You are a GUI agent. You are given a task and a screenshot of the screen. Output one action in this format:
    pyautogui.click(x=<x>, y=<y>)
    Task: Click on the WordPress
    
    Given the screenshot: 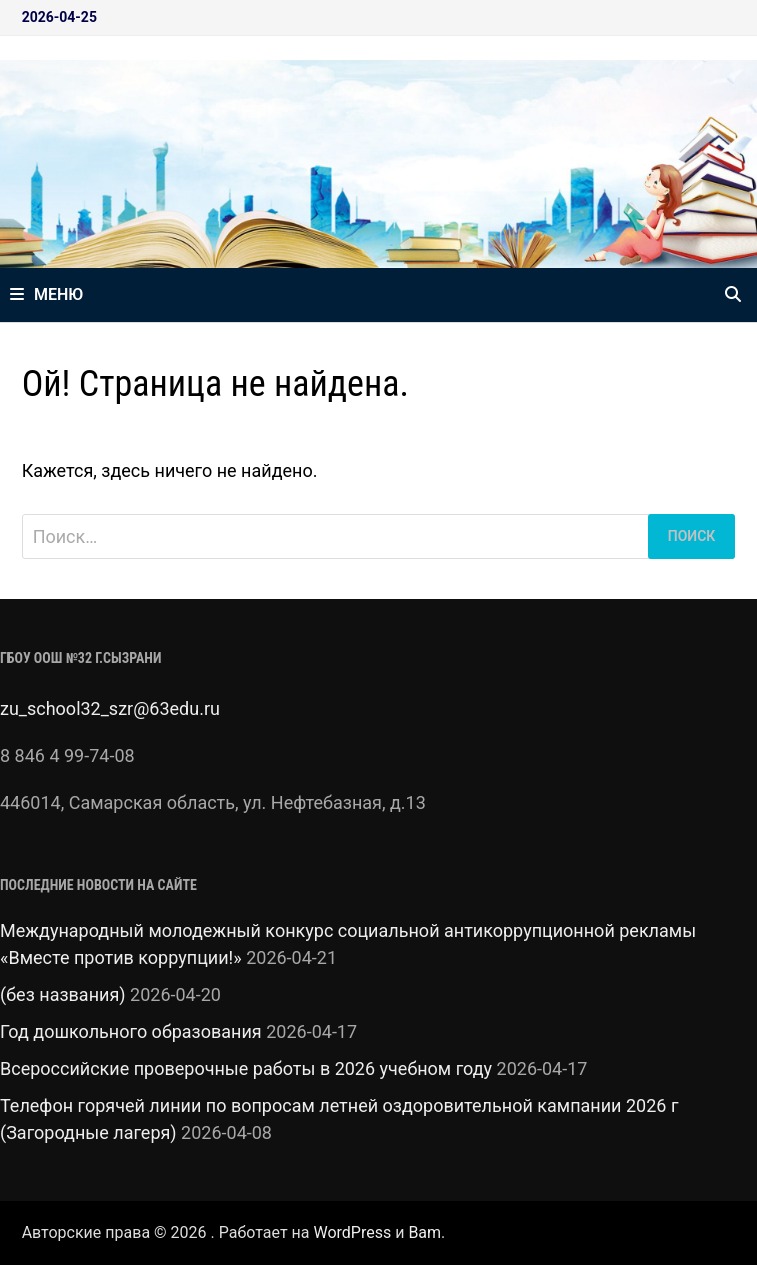 What is the action you would take?
    pyautogui.click(x=352, y=1232)
    